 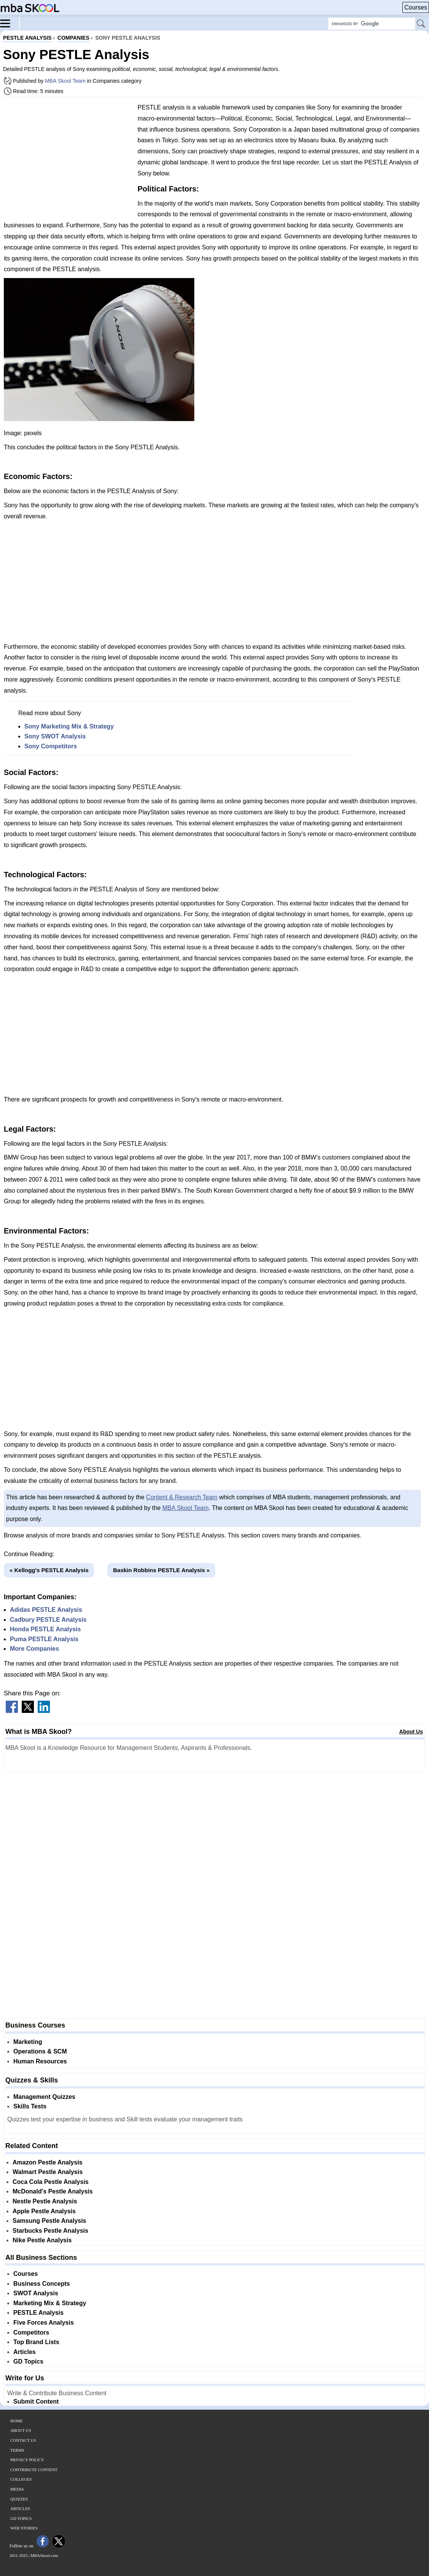 What do you see at coordinates (17, 2489) in the screenshot?
I see `Media` at bounding box center [17, 2489].